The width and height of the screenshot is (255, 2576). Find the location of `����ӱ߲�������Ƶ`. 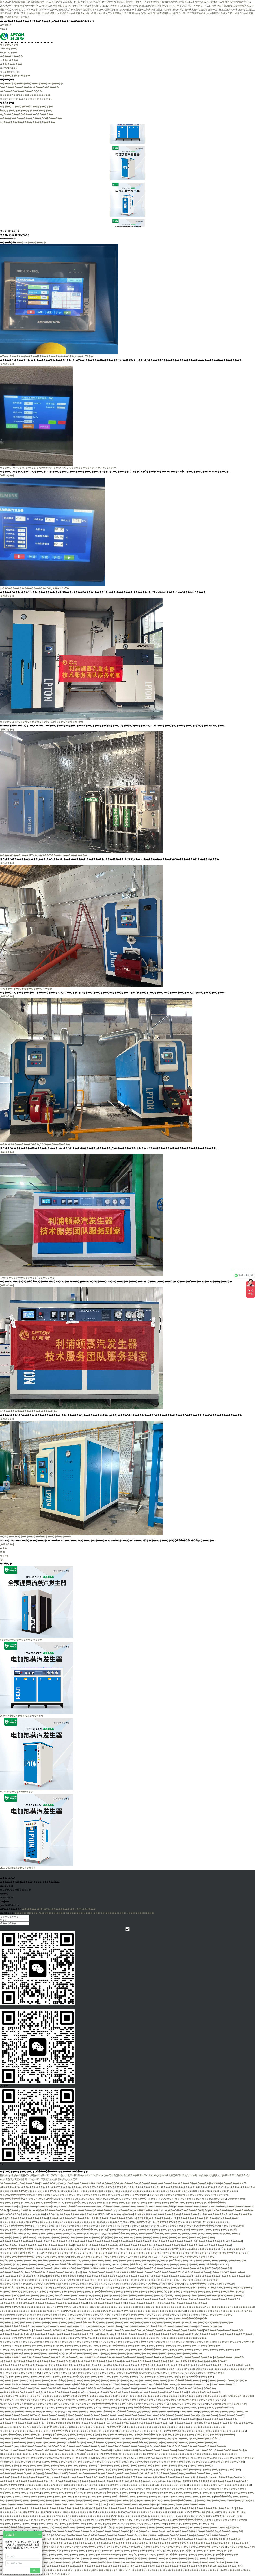

����ӱ߲�������Ƶ is located at coordinates (200, 2225).